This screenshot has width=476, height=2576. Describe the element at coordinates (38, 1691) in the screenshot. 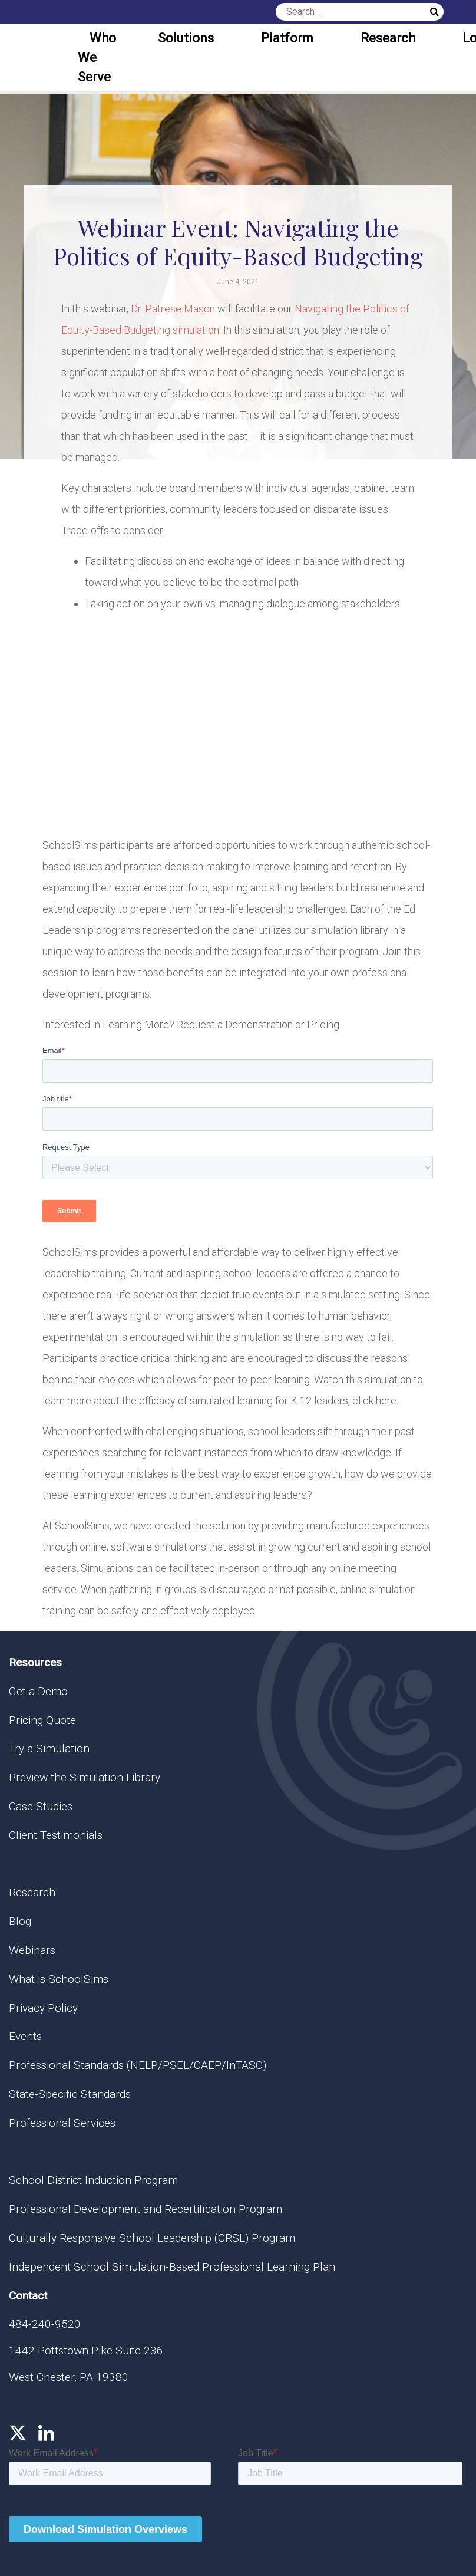

I see `Get a Demo` at that location.